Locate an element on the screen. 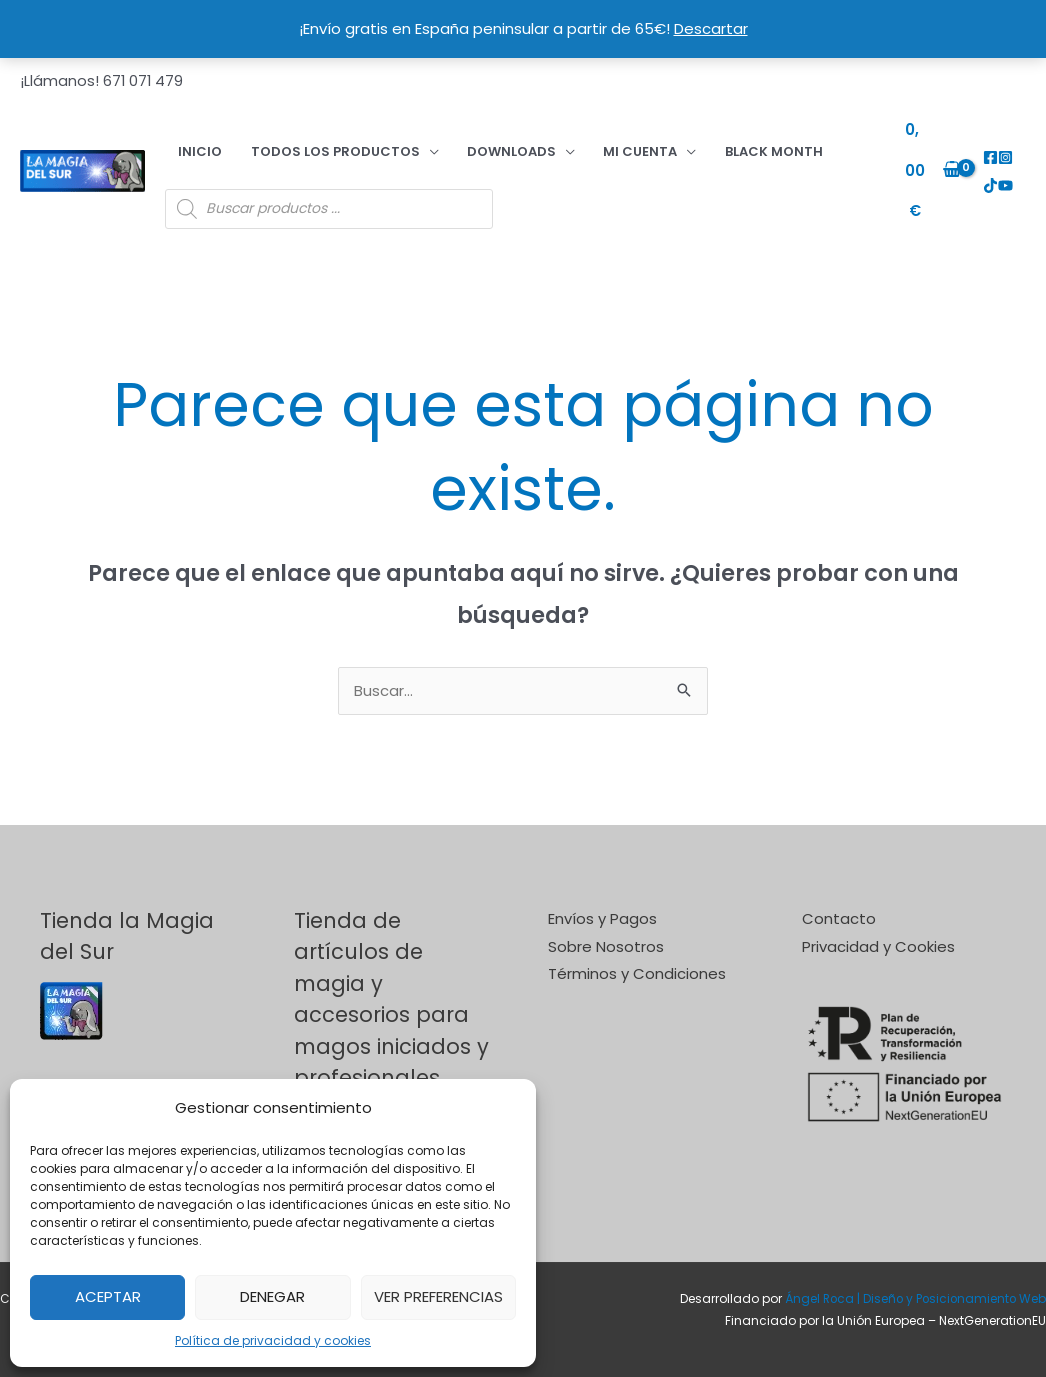 The width and height of the screenshot is (1046, 1377). DOWNLOADS is located at coordinates (451, 142).